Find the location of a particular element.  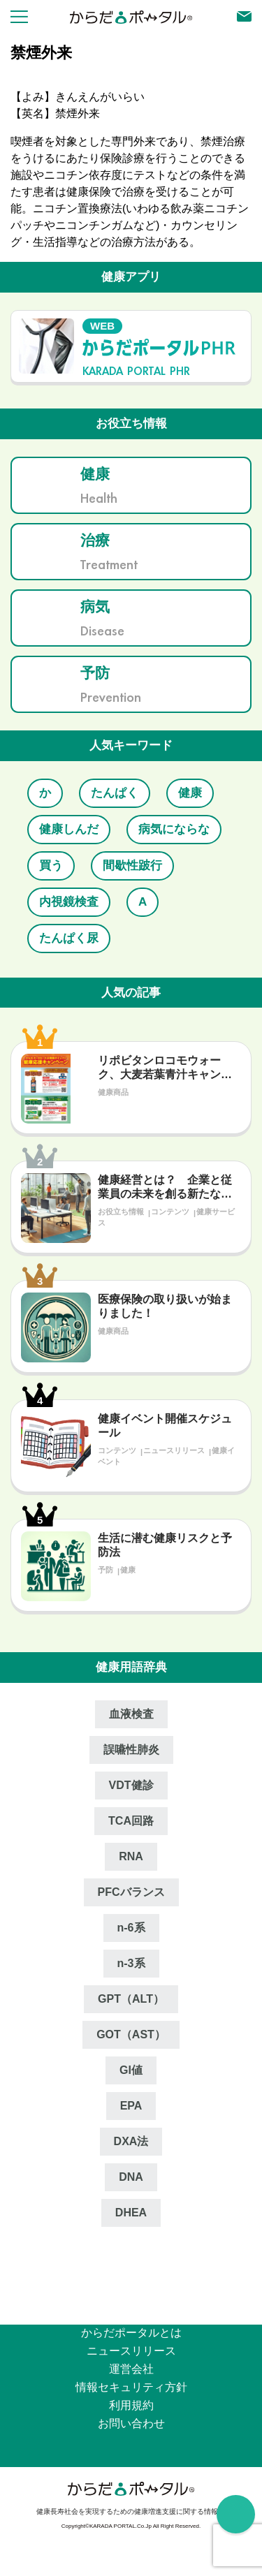

血液検査 is located at coordinates (131, 1714).